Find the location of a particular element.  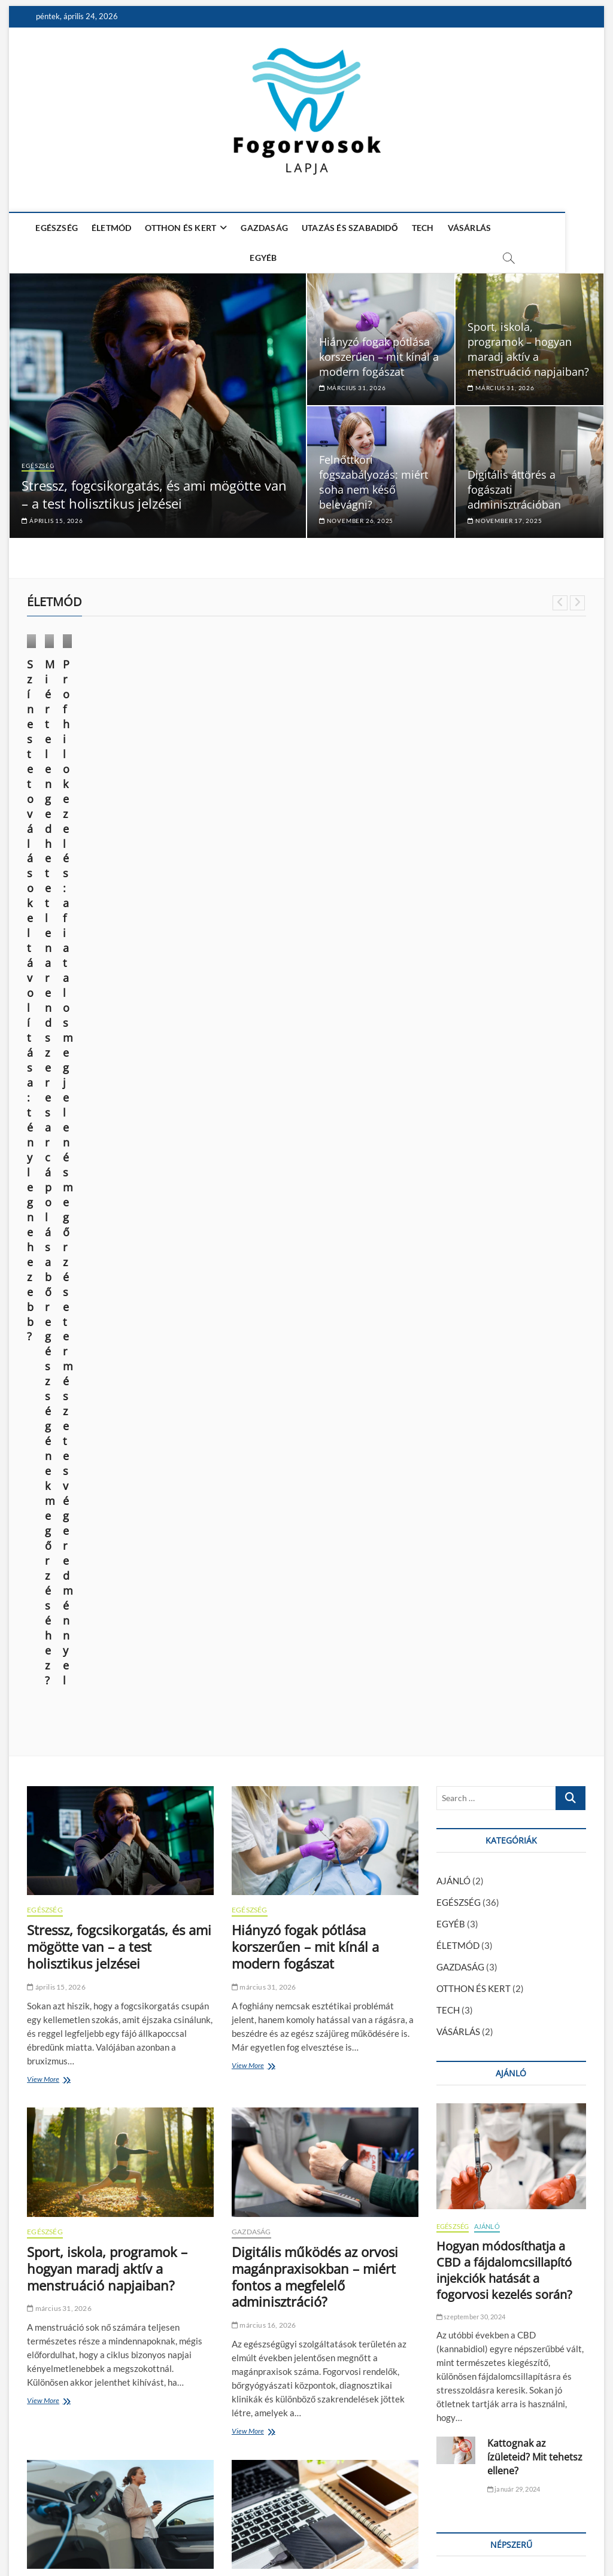

január 29, 2024 is located at coordinates (513, 1552).